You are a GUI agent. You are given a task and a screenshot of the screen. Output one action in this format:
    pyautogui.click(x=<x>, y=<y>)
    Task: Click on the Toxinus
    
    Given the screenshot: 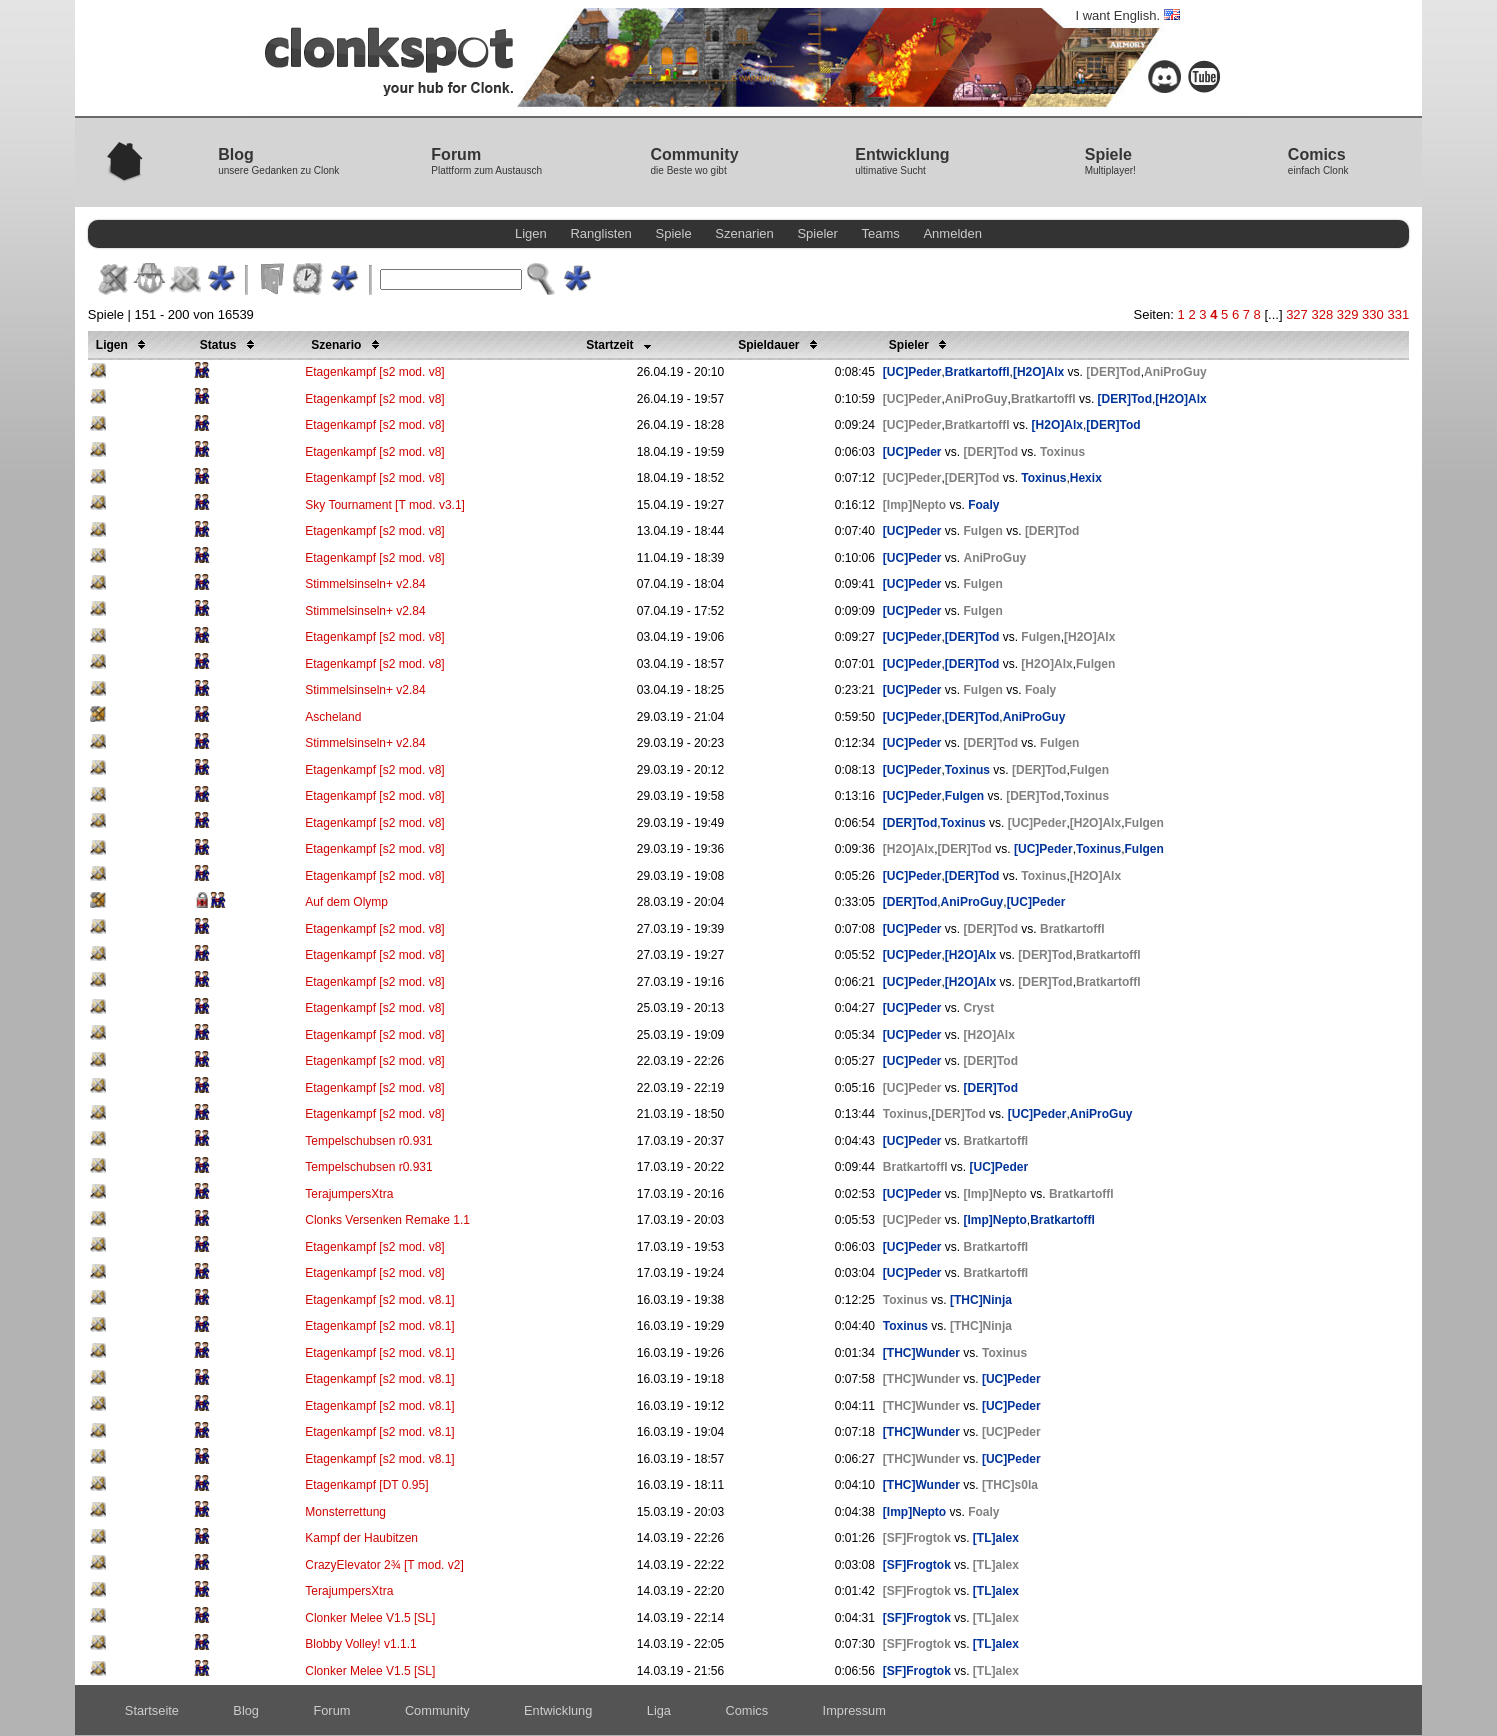 What is the action you would take?
    pyautogui.click(x=1062, y=452)
    